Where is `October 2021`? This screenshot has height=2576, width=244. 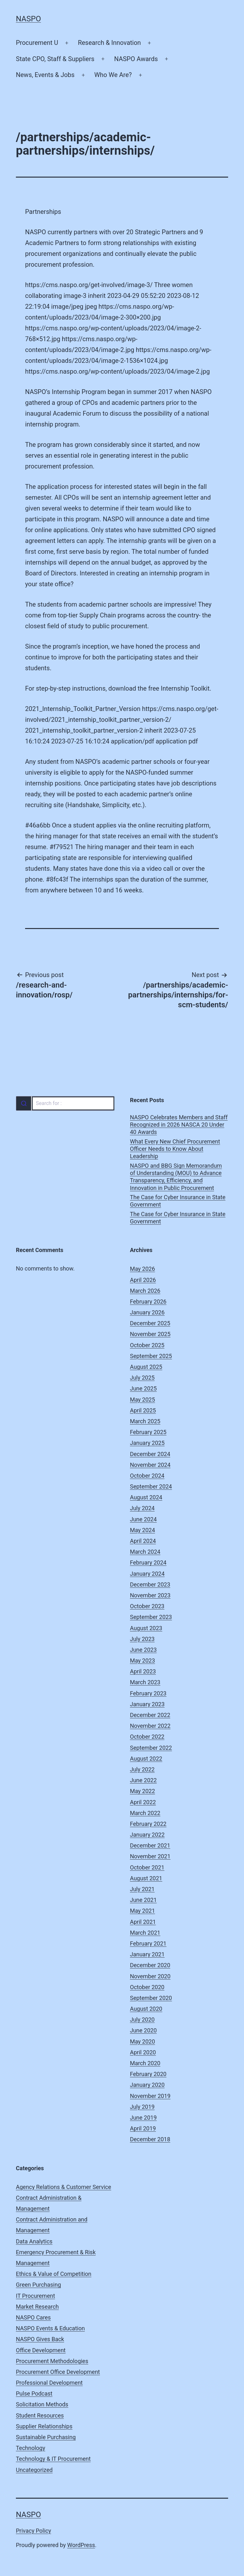 October 2021 is located at coordinates (147, 1867).